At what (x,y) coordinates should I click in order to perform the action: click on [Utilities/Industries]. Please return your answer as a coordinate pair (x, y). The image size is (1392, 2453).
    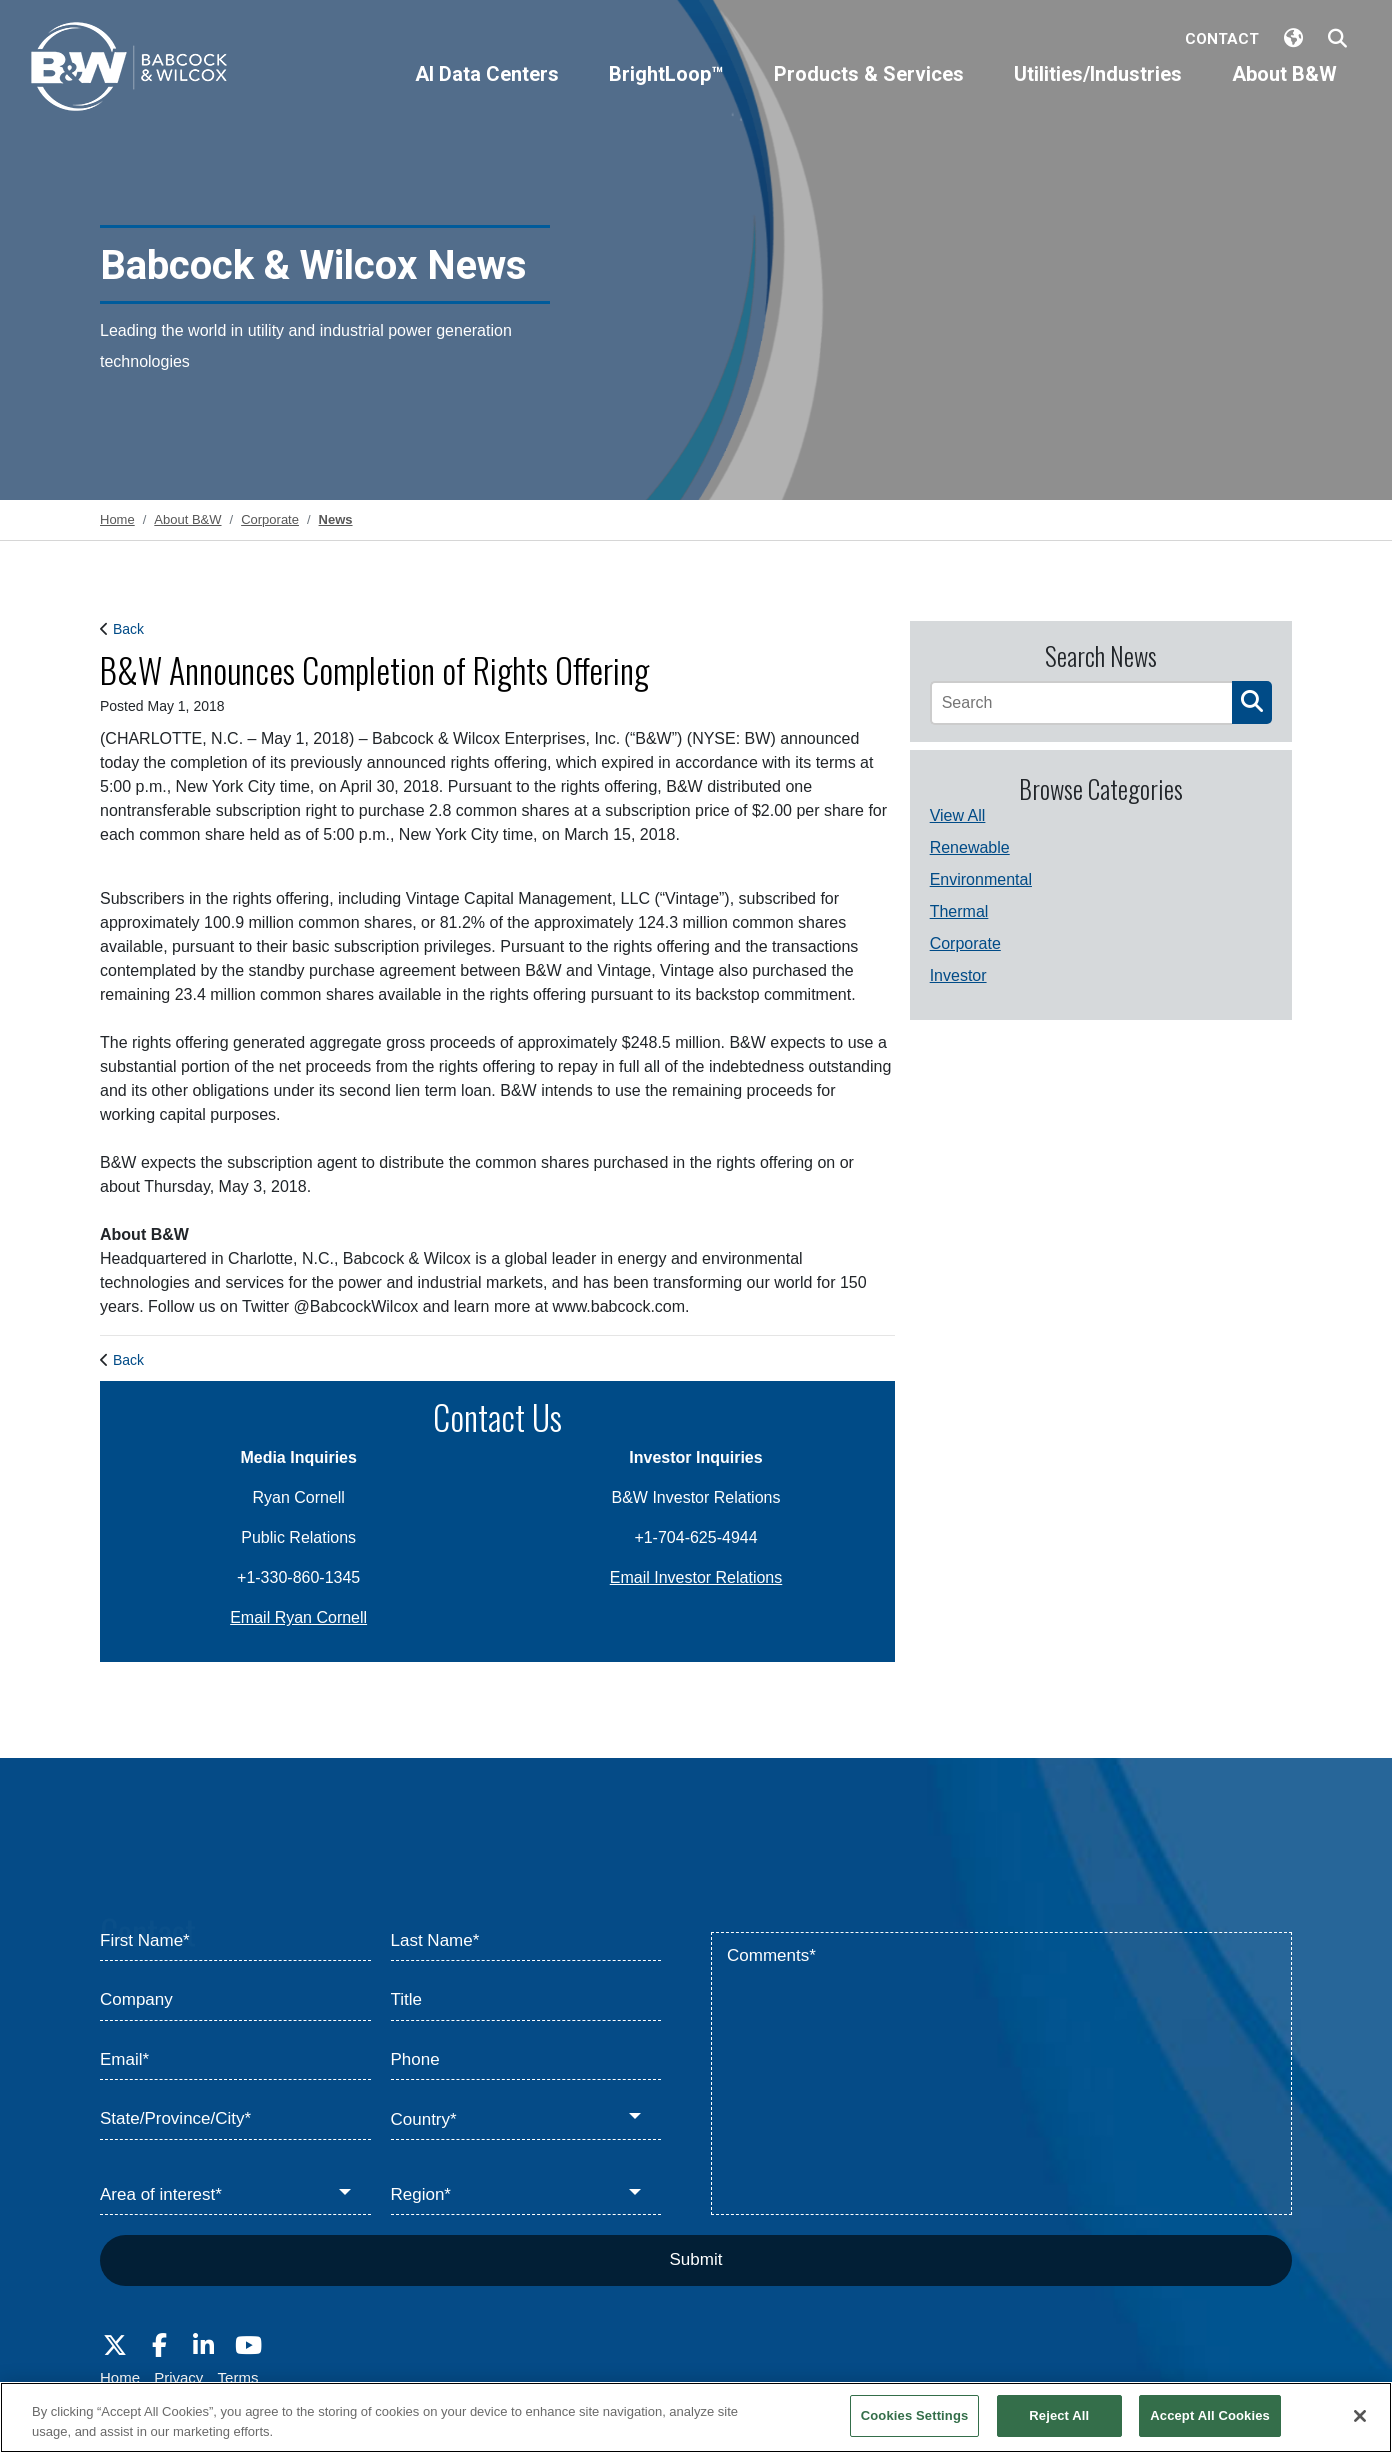
    Looking at the image, I should click on (1098, 91).